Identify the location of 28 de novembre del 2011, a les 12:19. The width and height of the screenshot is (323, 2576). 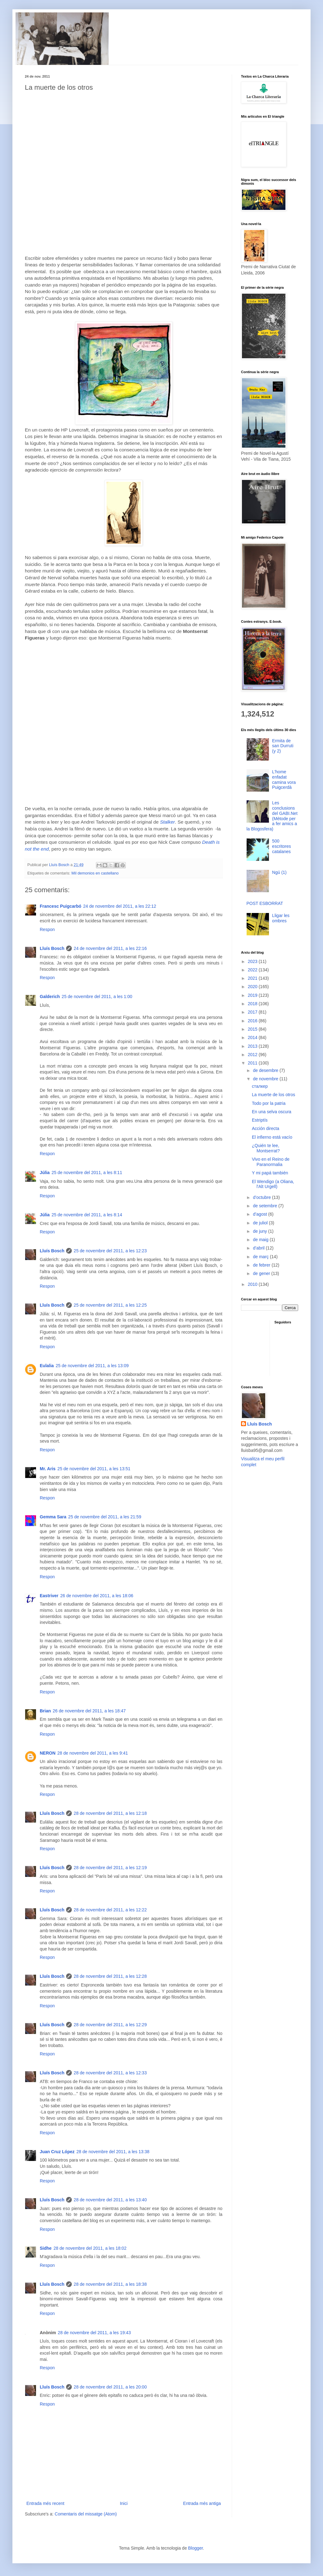
(110, 1867).